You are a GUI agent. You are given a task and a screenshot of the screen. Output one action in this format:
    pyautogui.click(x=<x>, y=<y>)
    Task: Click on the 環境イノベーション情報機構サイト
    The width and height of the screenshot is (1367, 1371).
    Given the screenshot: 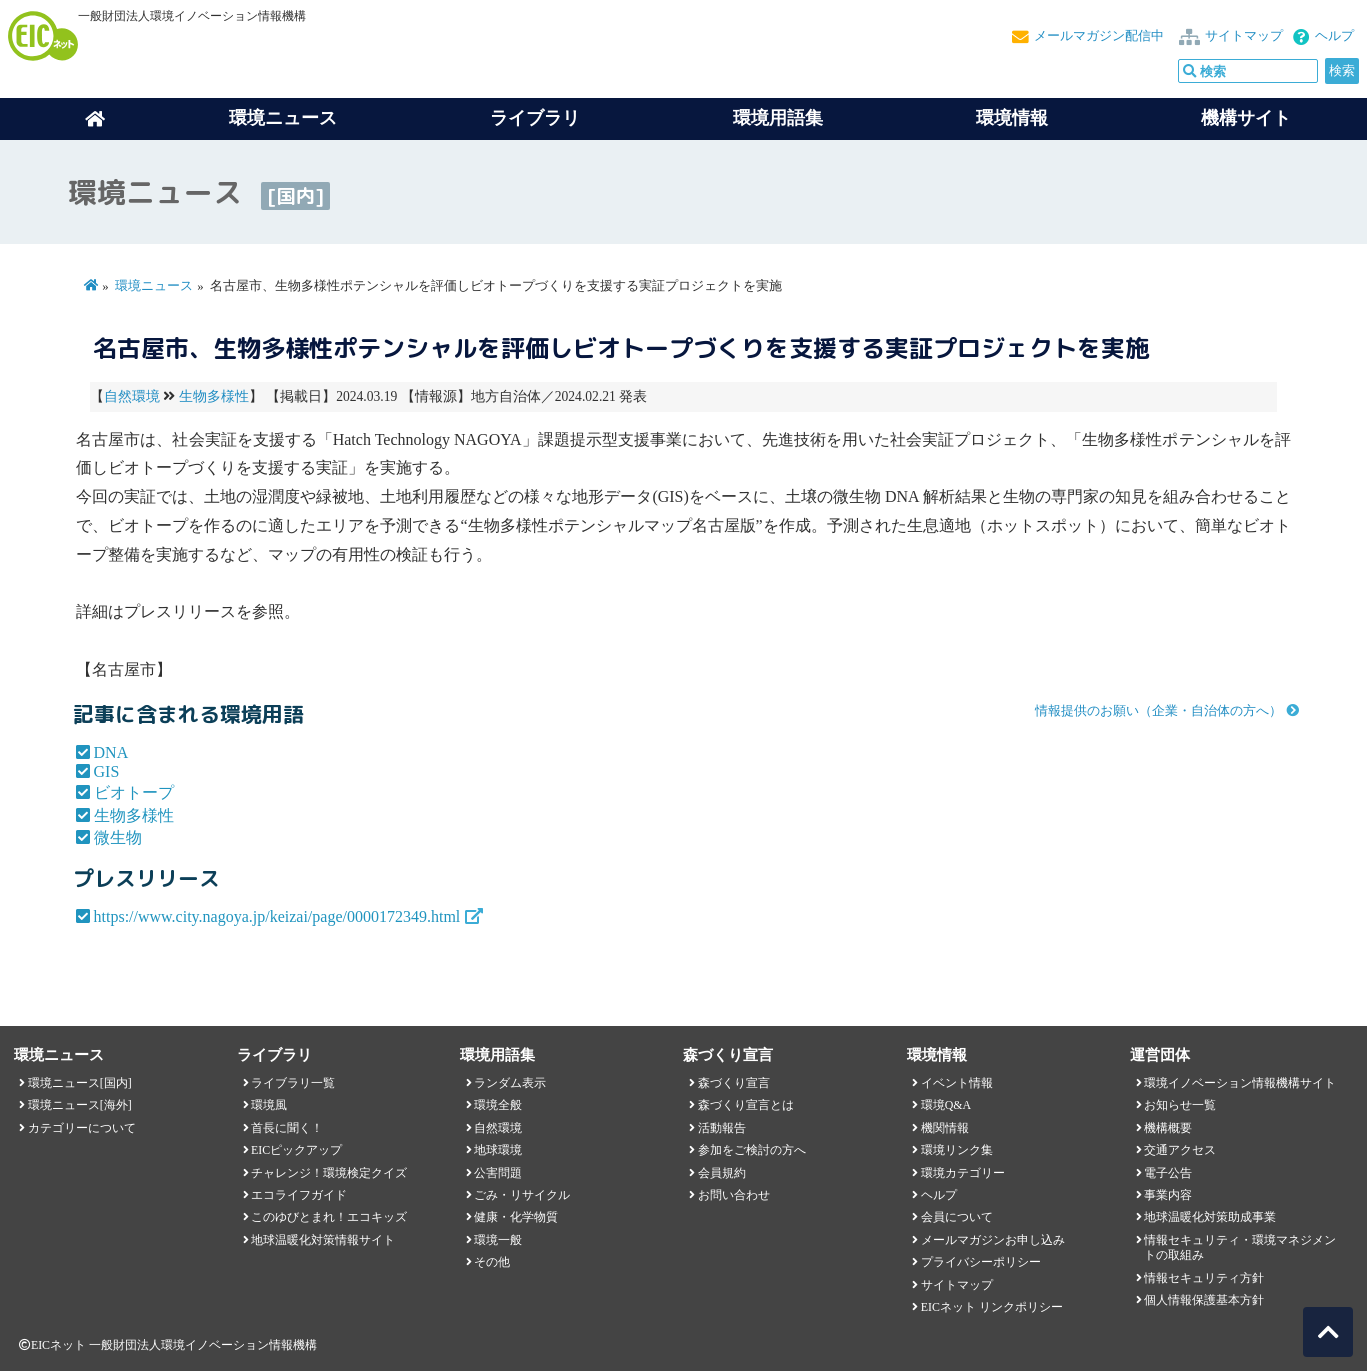 What is the action you would take?
    pyautogui.click(x=1240, y=1083)
    